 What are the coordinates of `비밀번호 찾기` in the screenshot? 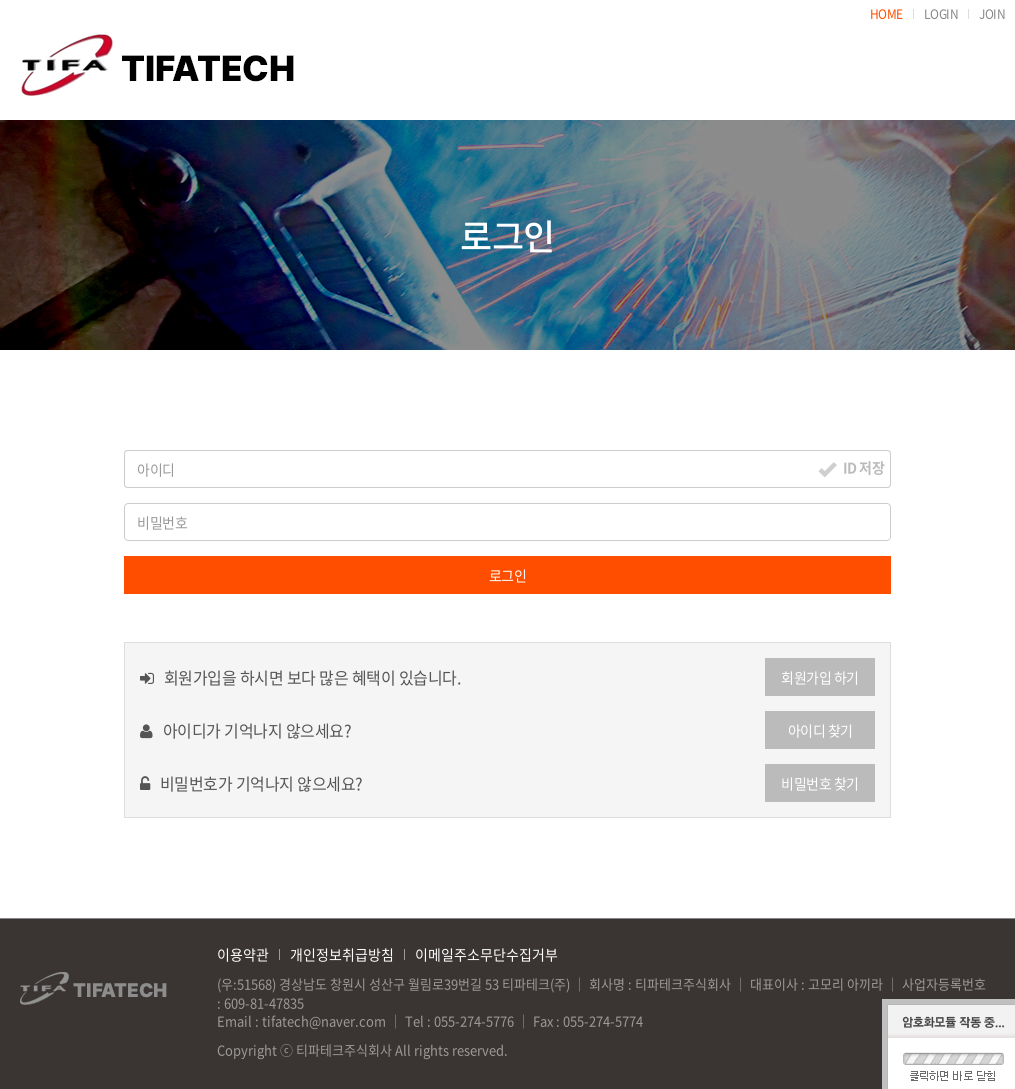 It's located at (820, 783).